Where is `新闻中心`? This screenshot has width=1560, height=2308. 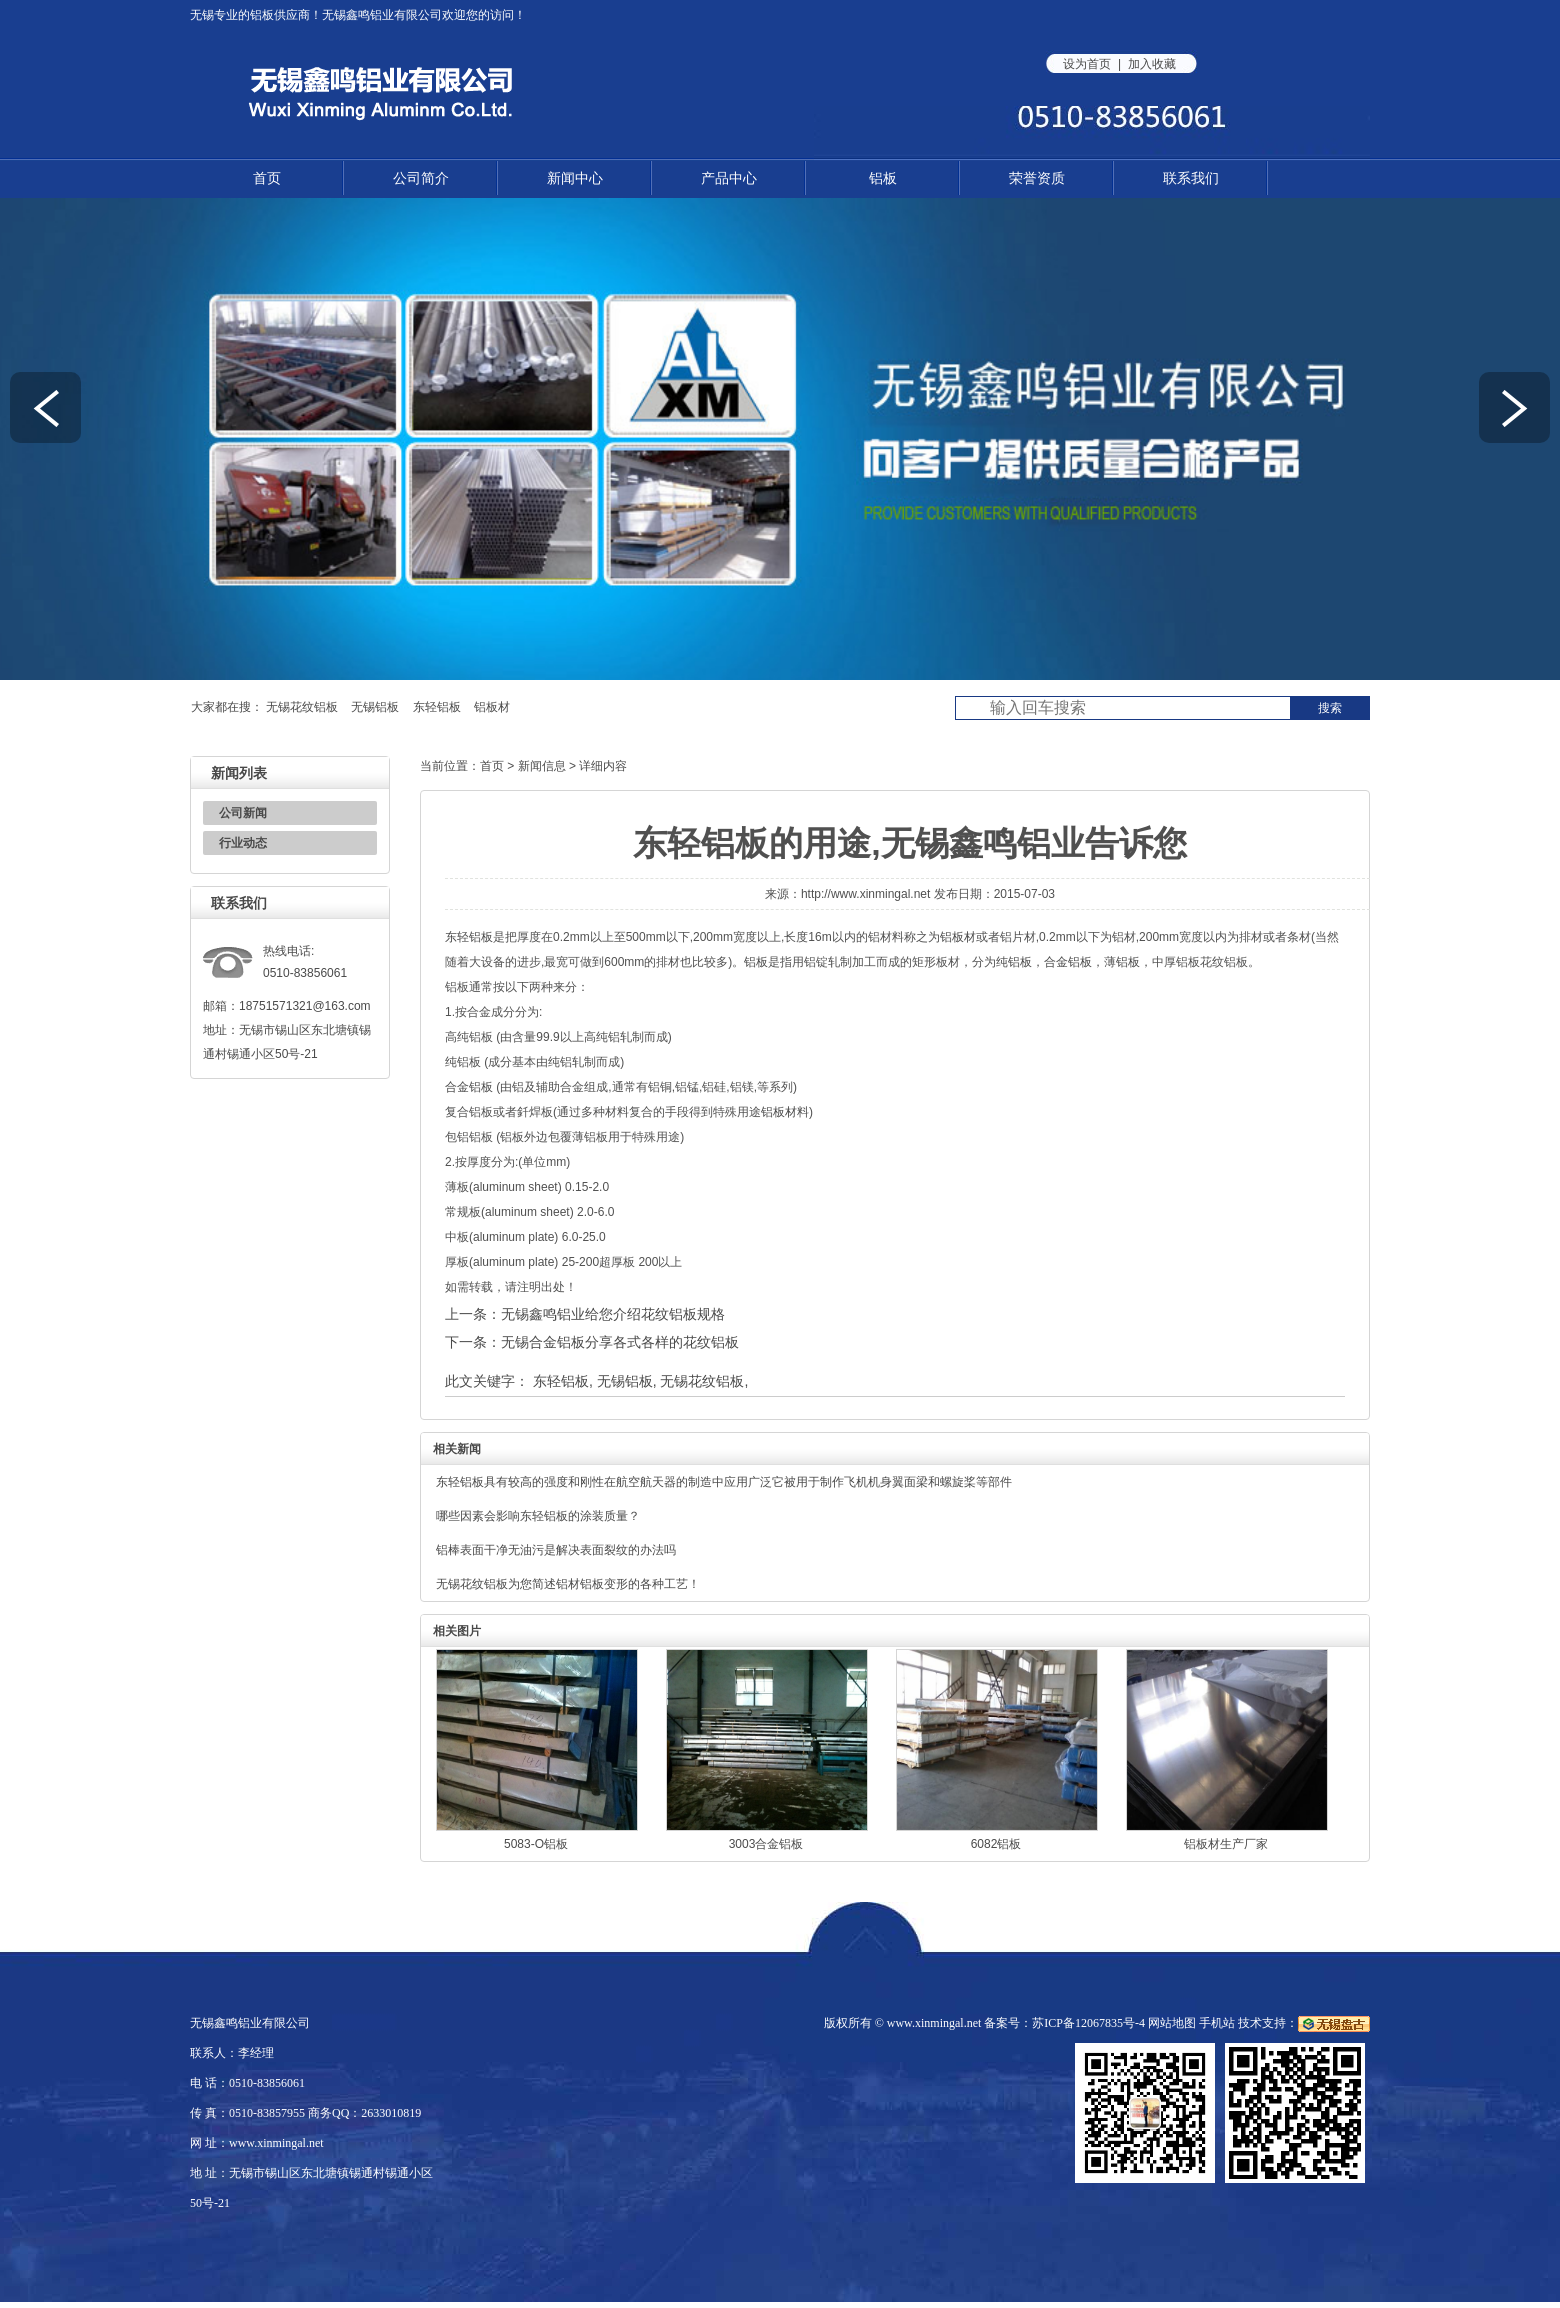
新闻中心 is located at coordinates (575, 178).